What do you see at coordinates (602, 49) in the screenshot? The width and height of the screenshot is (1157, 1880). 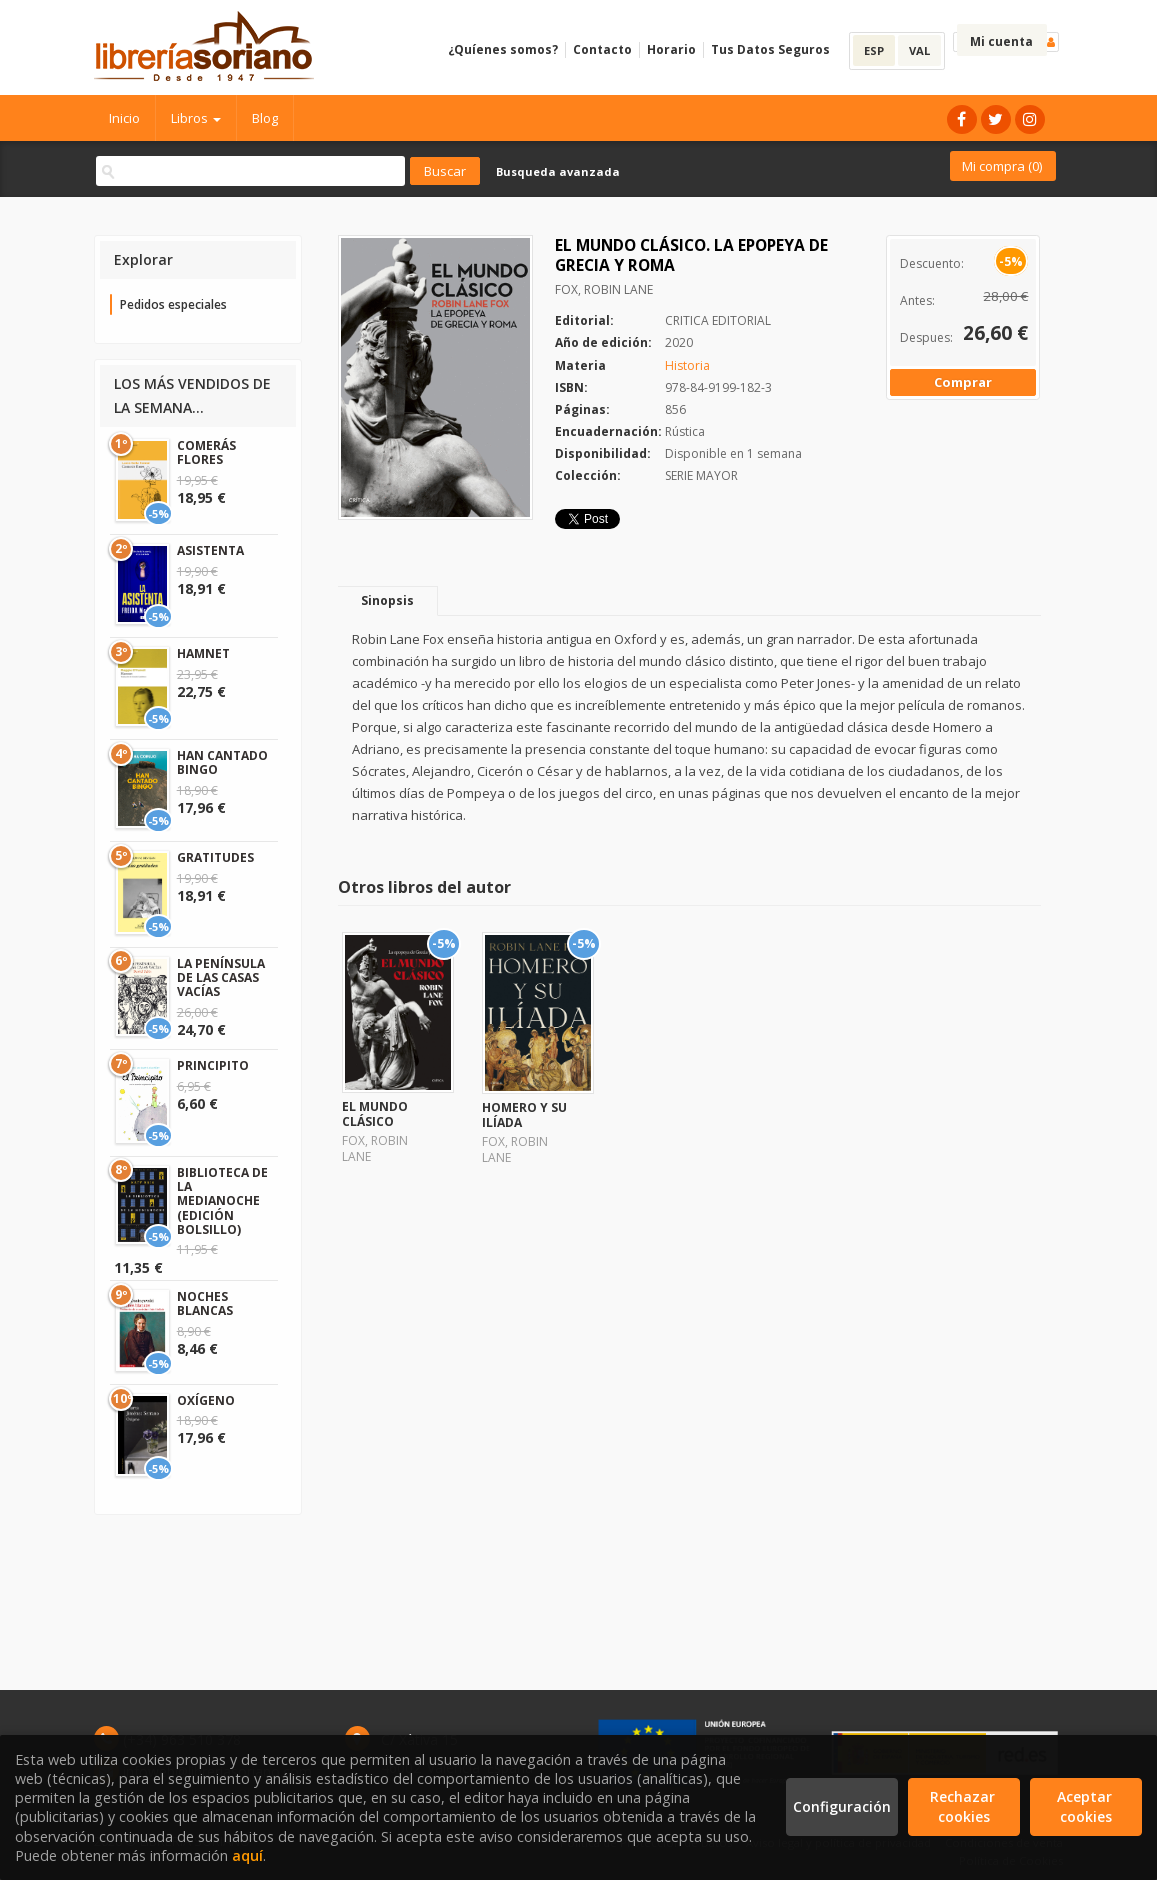 I see `Contacto` at bounding box center [602, 49].